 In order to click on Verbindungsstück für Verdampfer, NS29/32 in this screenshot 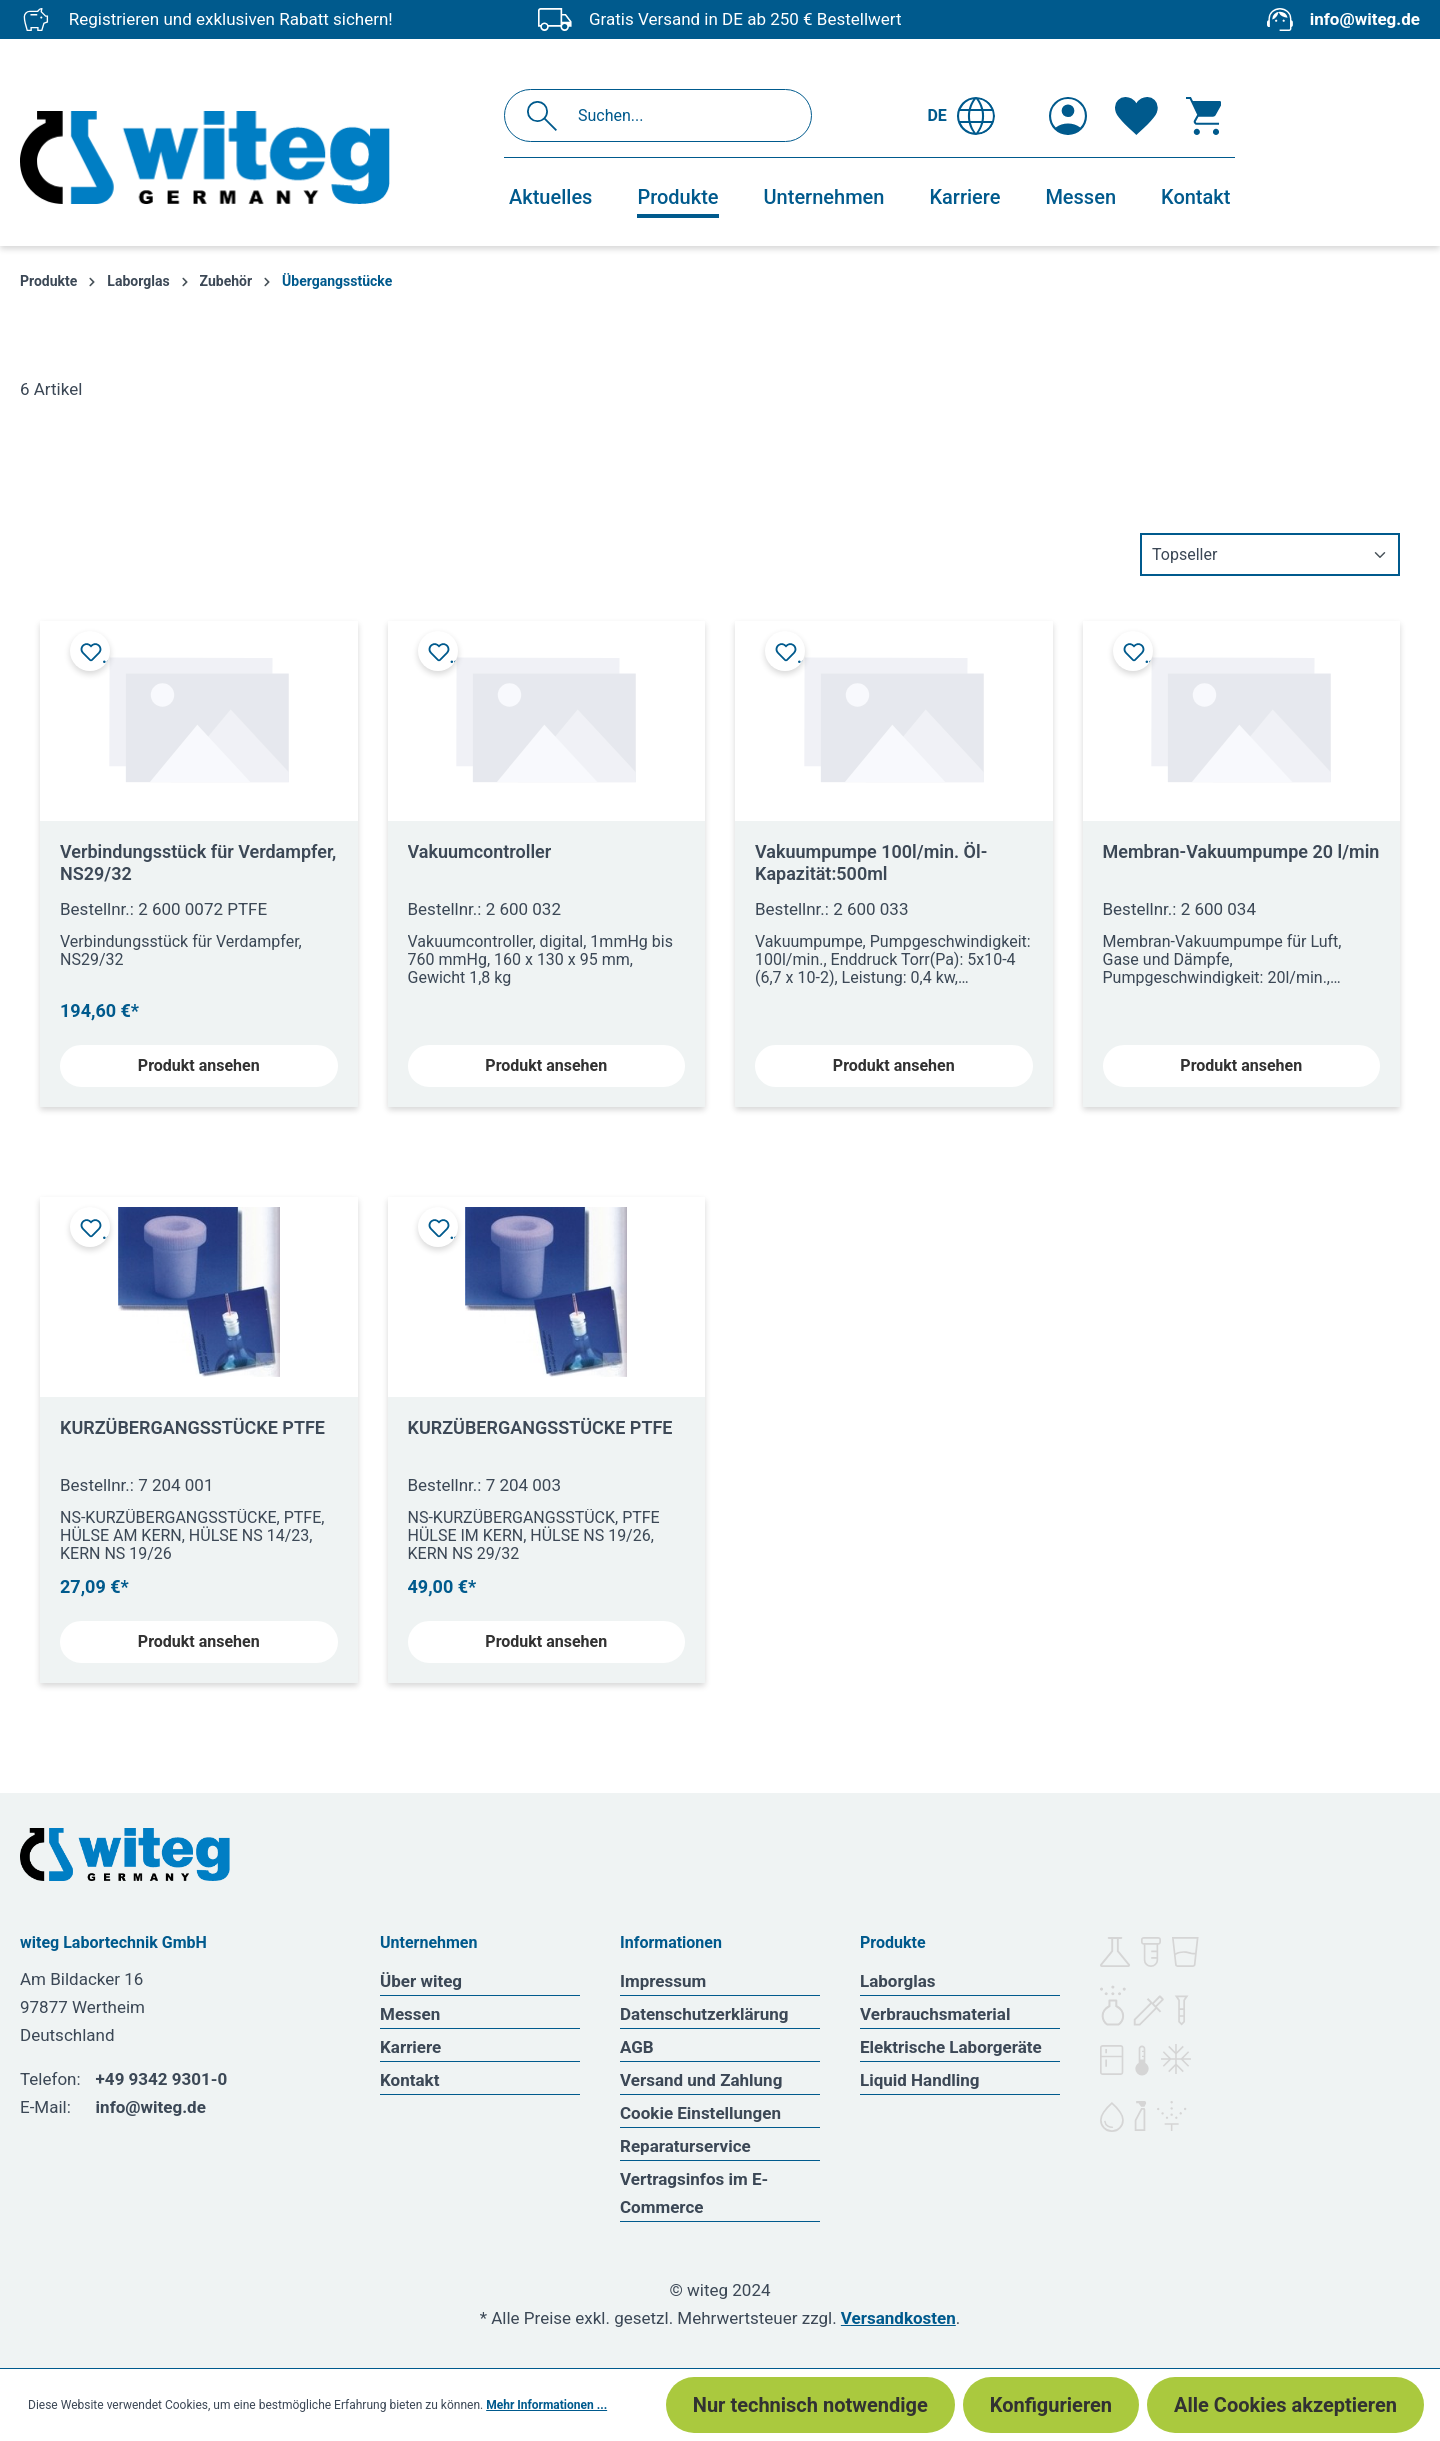, I will do `click(198, 862)`.